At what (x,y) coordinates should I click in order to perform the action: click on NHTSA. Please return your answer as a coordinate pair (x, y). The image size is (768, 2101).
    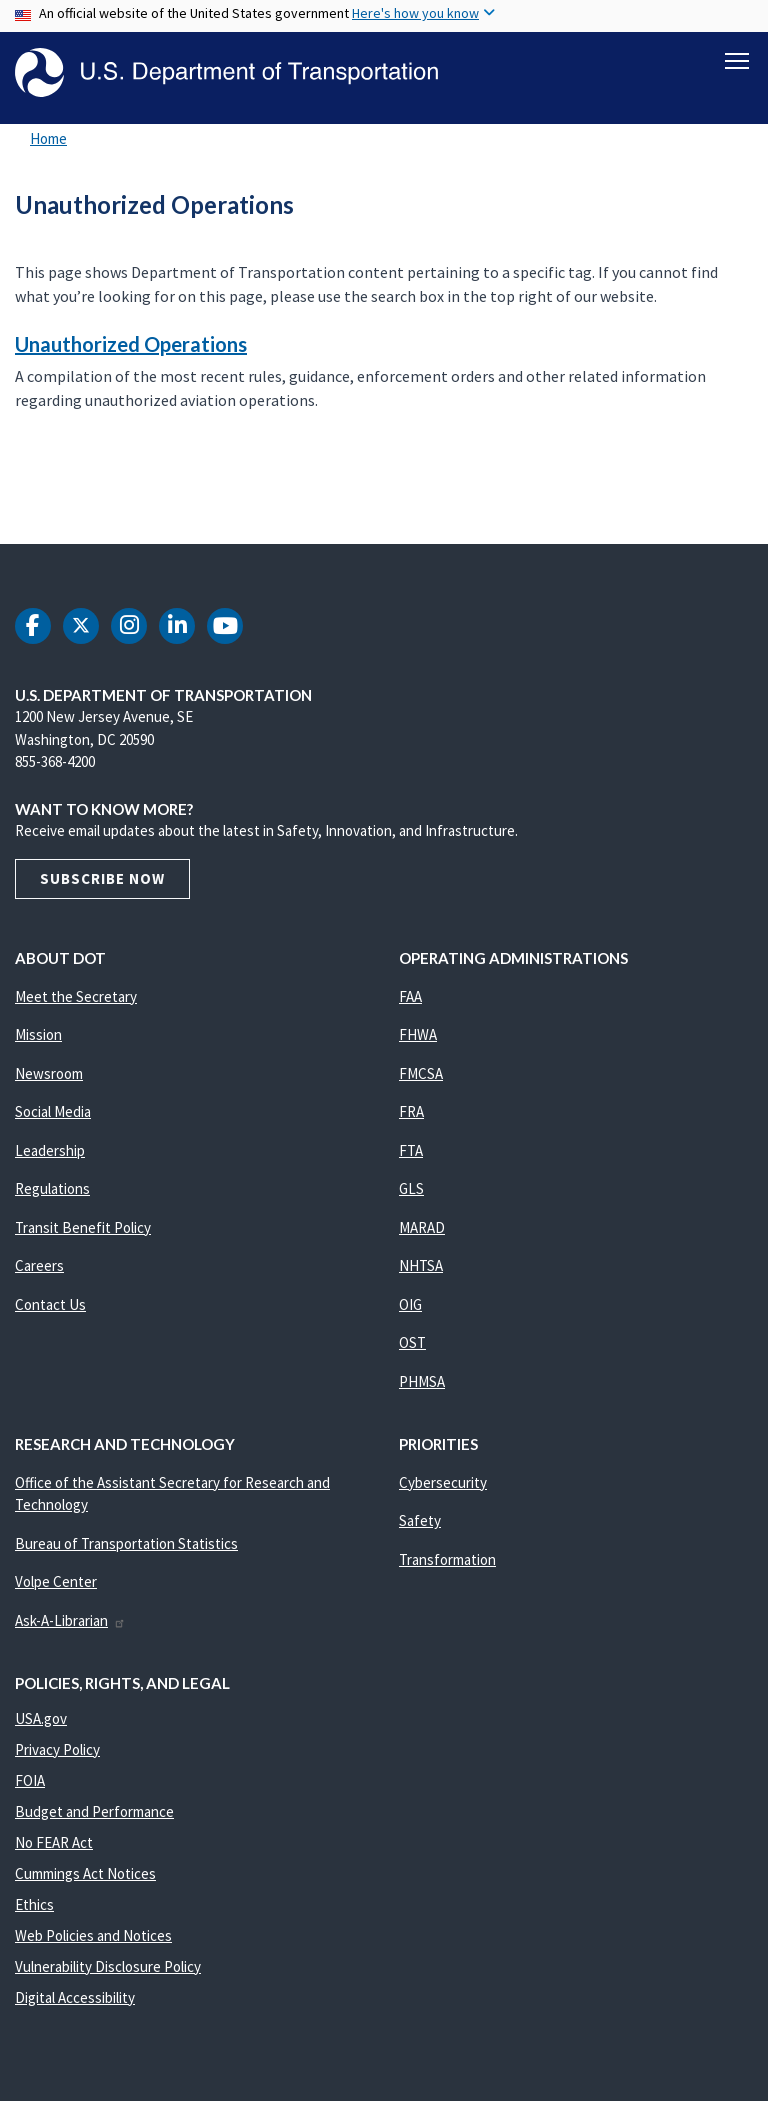
    Looking at the image, I should click on (421, 1266).